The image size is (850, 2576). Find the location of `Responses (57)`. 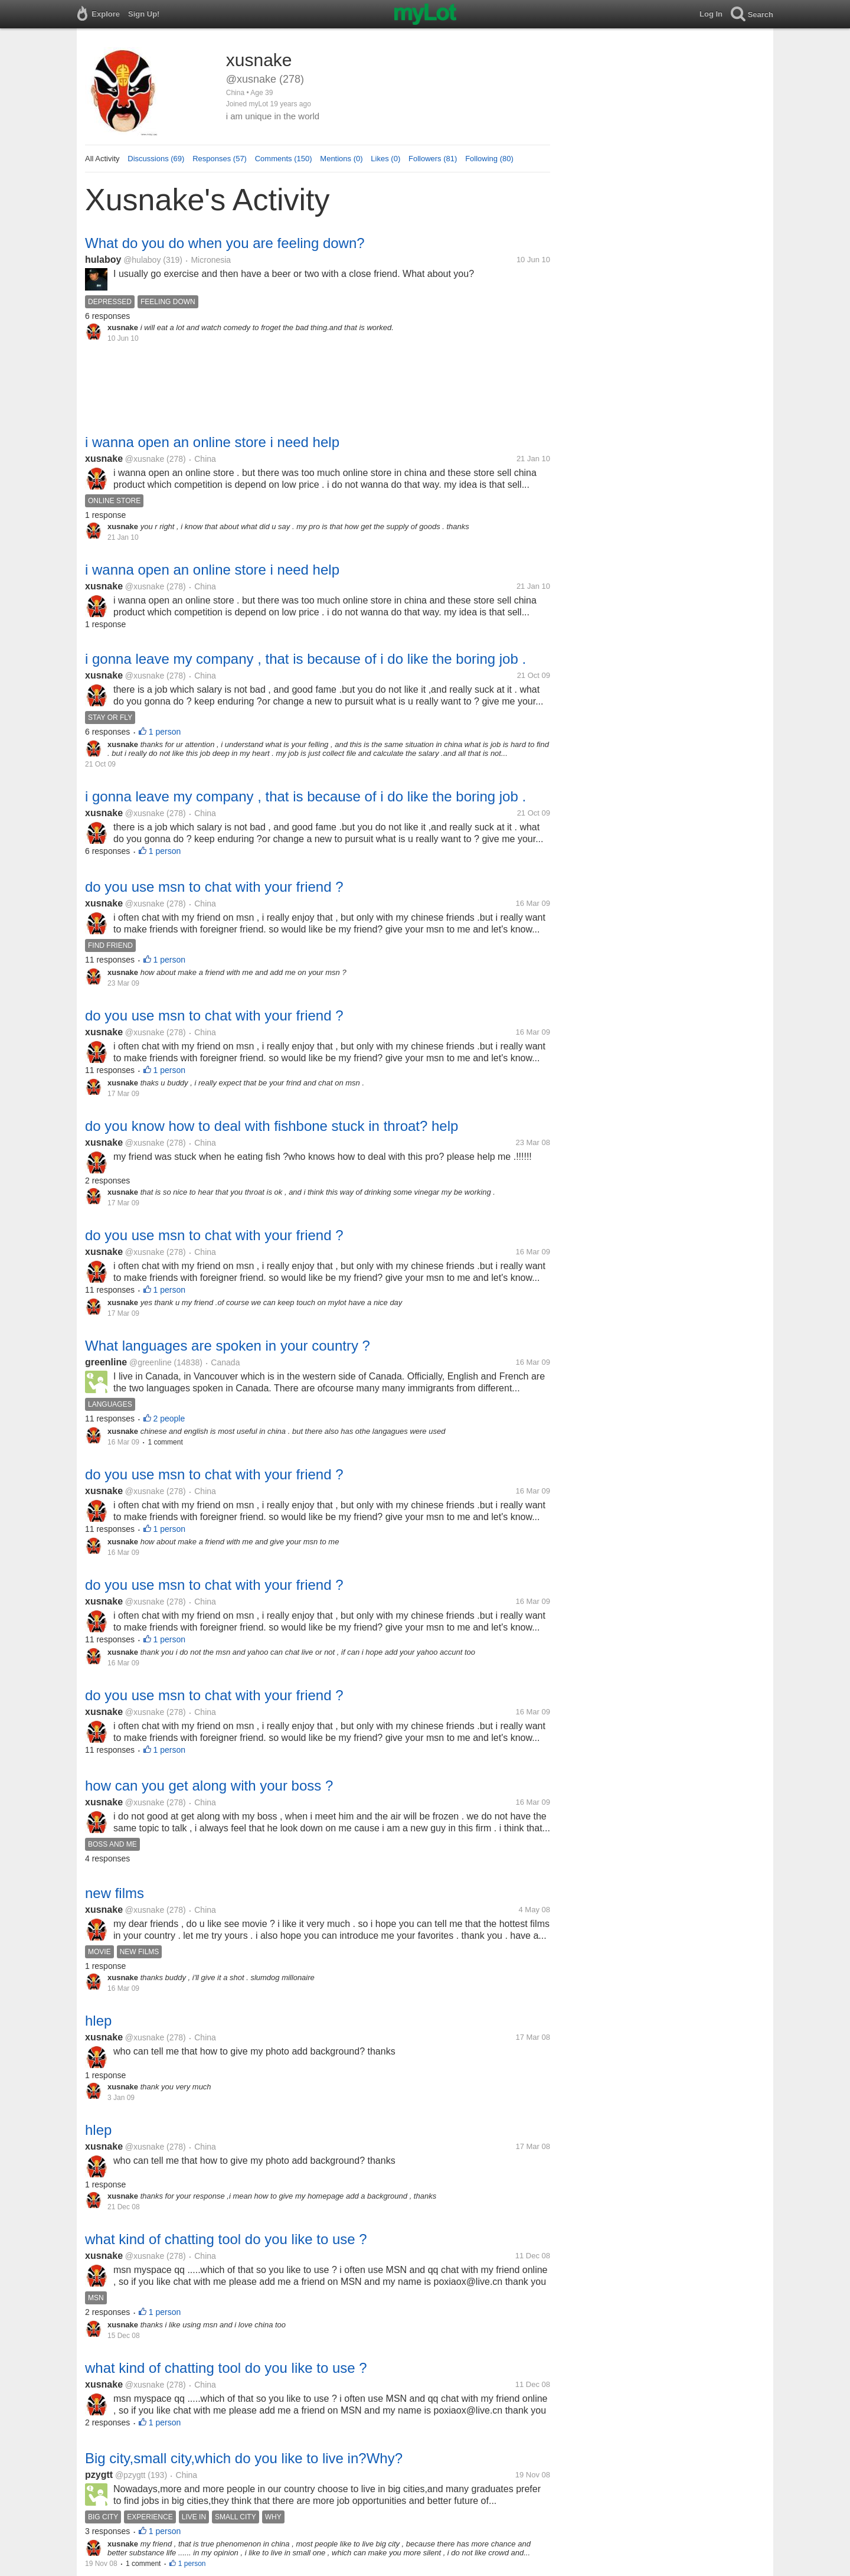

Responses (57) is located at coordinates (219, 158).